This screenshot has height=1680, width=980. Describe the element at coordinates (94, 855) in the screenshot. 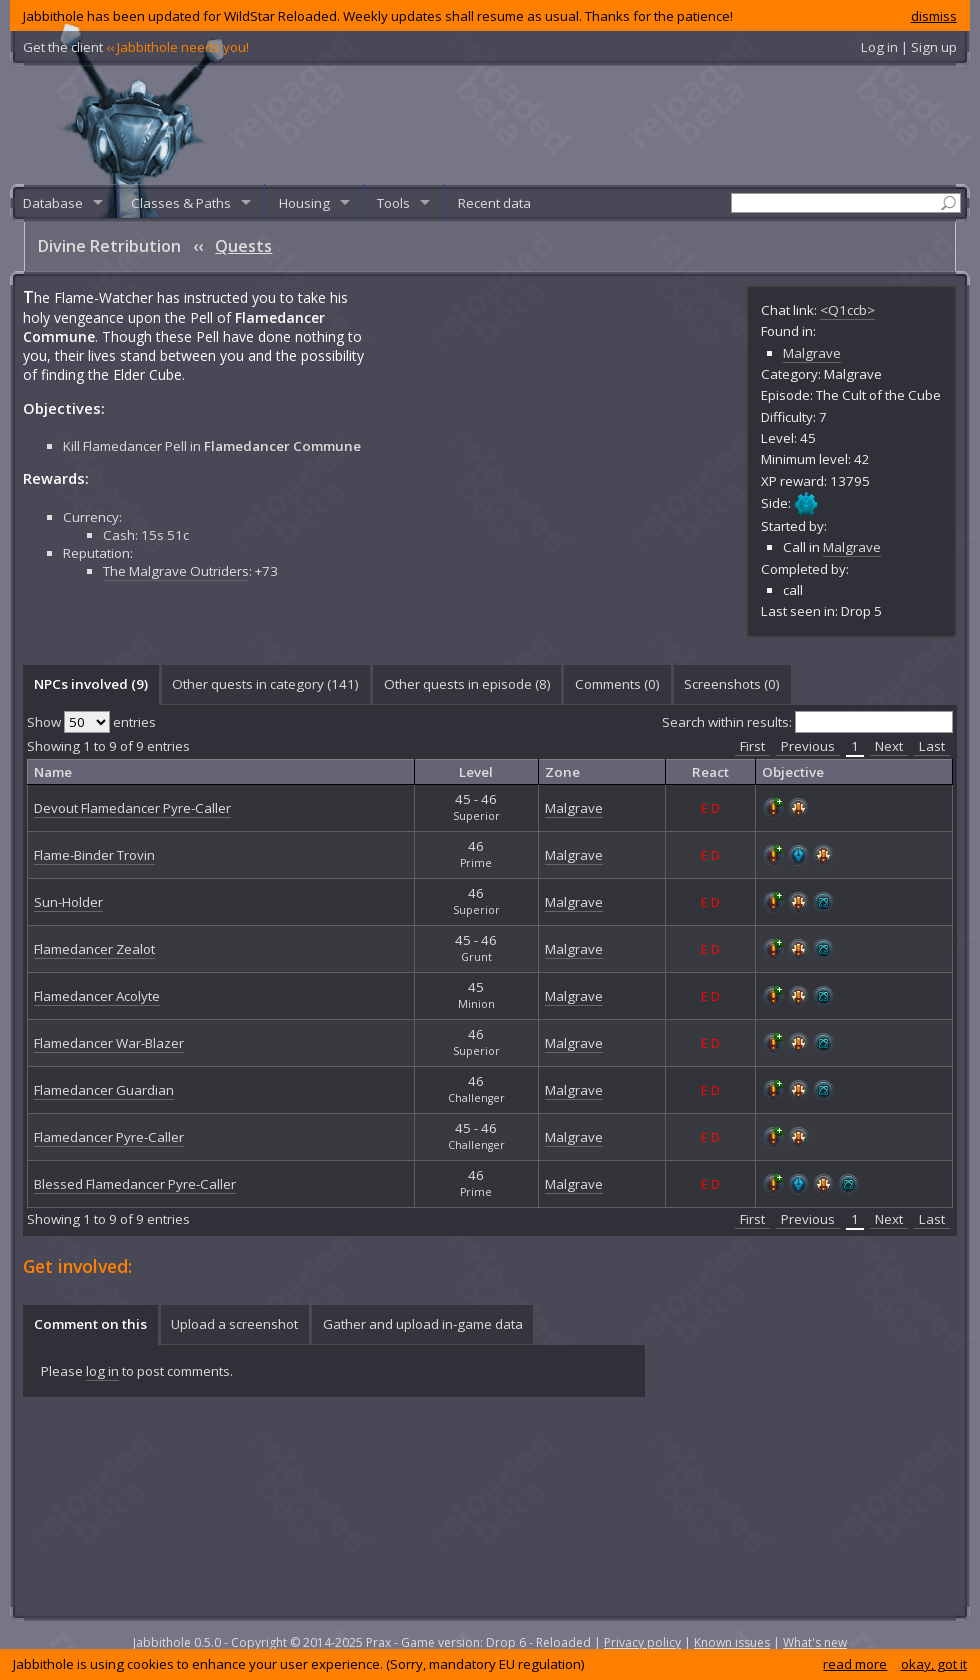

I see `Flame-Binder Trovin` at that location.